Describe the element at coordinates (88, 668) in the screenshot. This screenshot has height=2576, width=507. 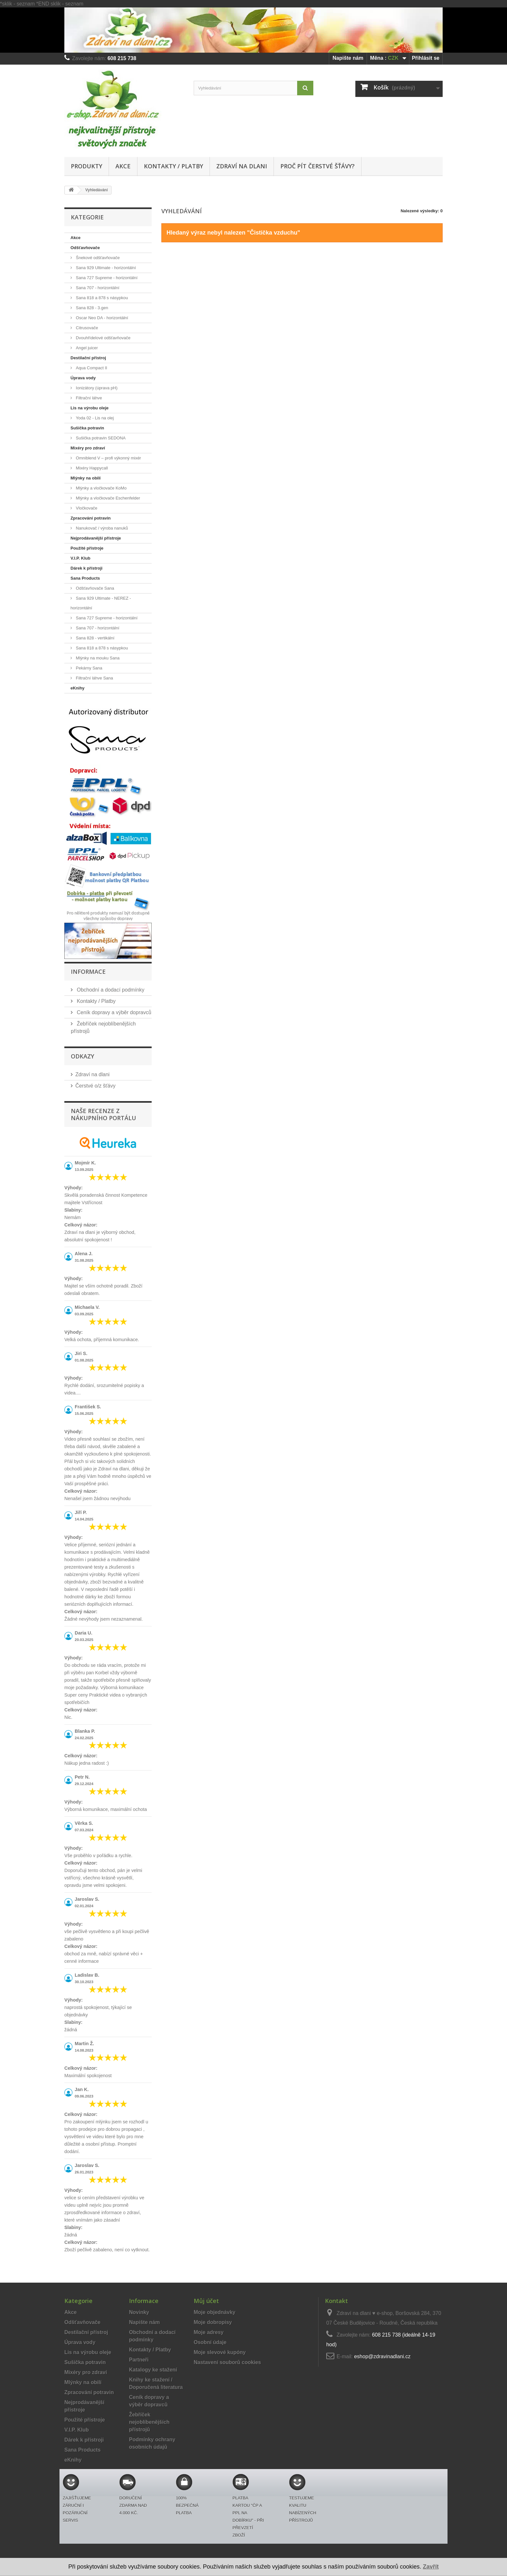
I see `Pekárny Sana` at that location.